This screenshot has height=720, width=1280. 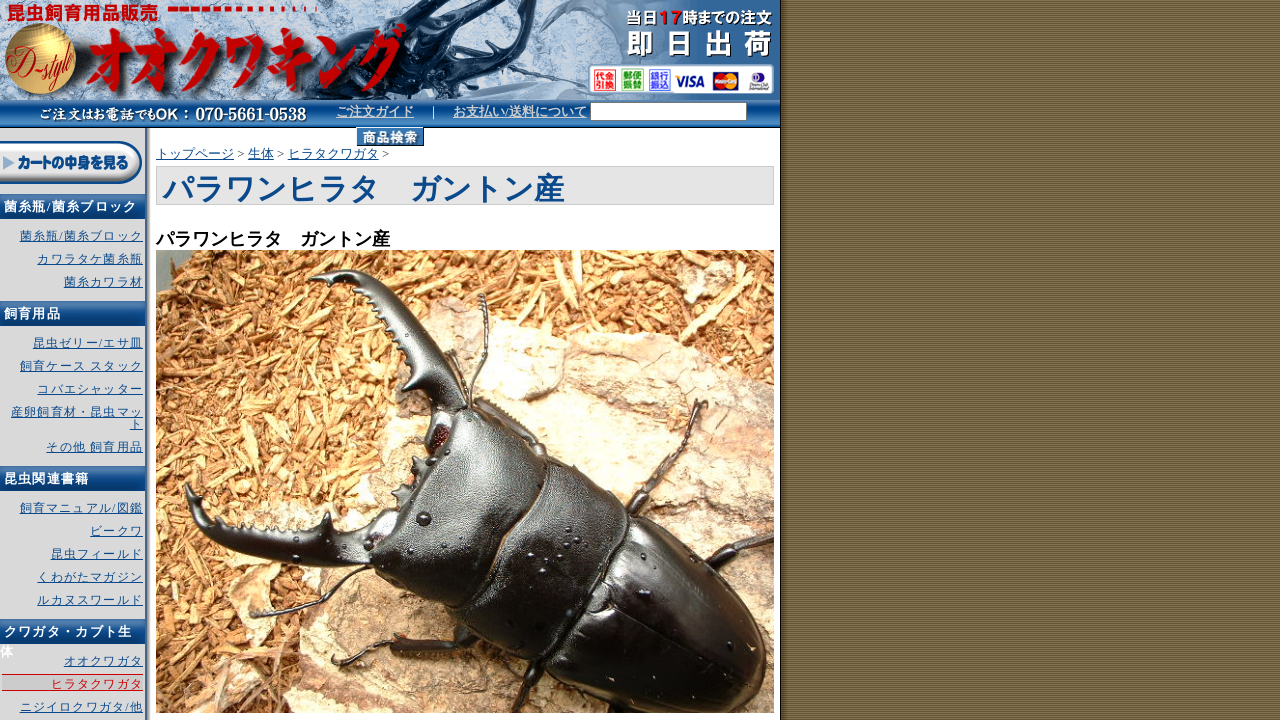 What do you see at coordinates (90, 389) in the screenshot?
I see `コバエシャッター` at bounding box center [90, 389].